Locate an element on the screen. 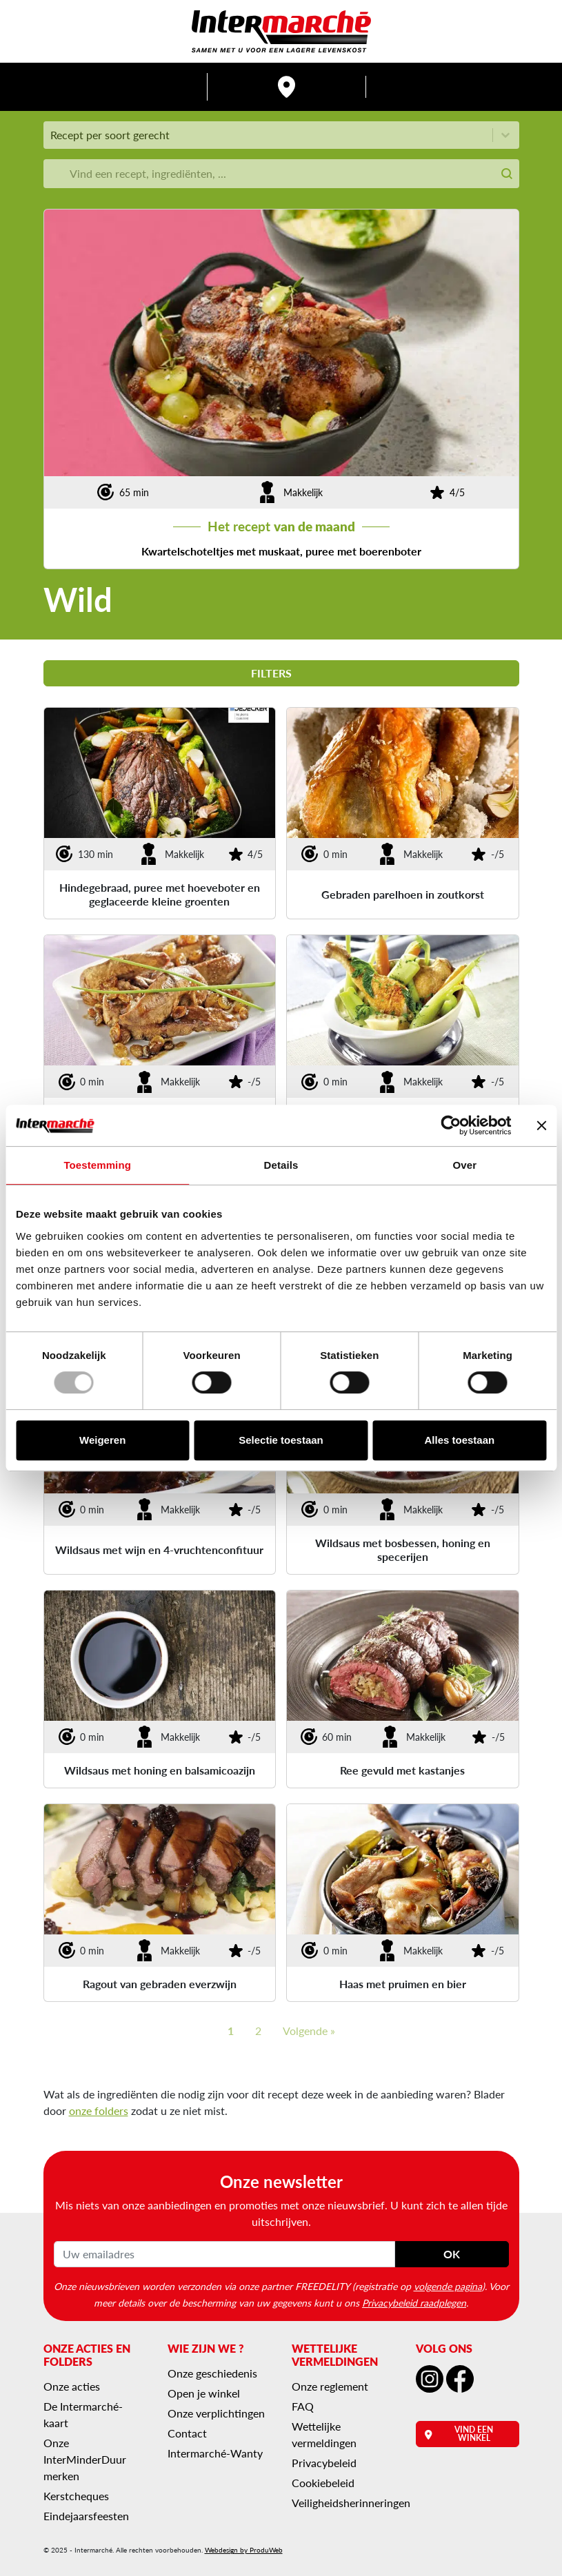 The height and width of the screenshot is (2576, 562). Kerstcheques is located at coordinates (76, 2496).